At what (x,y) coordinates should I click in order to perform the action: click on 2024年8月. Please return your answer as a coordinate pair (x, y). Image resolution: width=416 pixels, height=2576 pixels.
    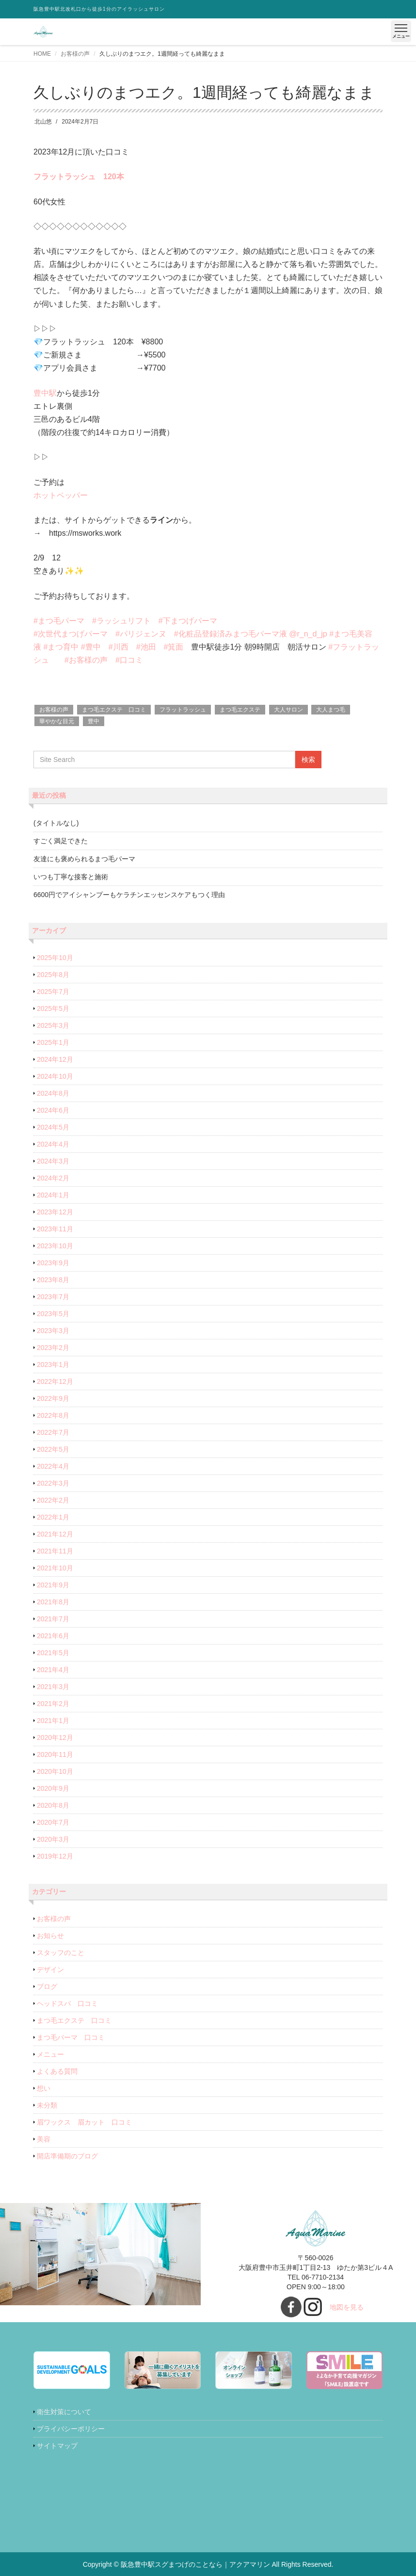
    Looking at the image, I should click on (53, 1093).